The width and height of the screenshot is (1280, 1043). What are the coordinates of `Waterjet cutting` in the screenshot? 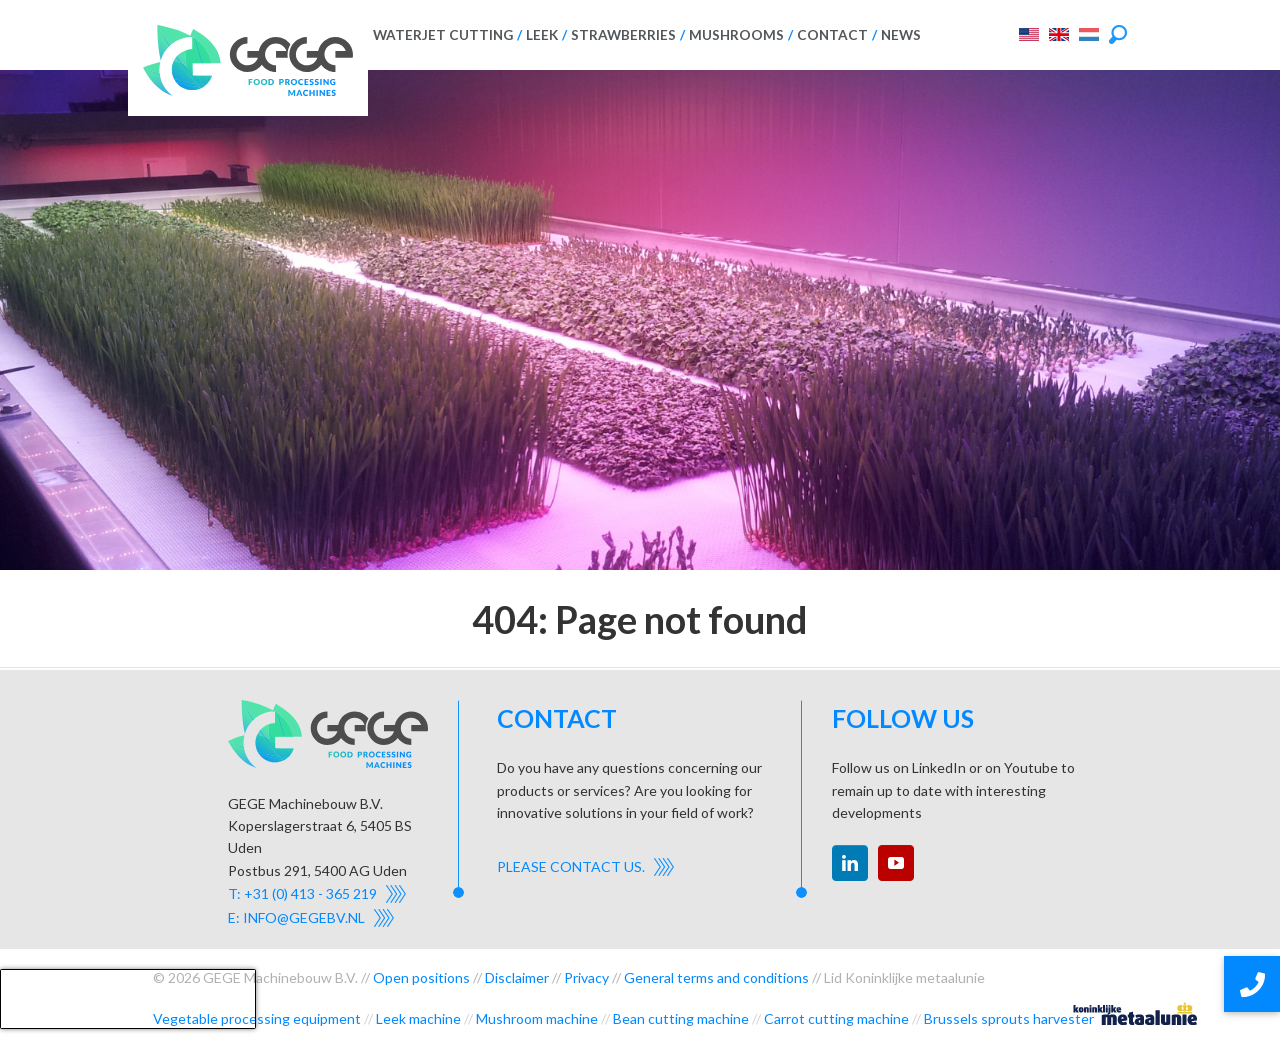 It's located at (443, 35).